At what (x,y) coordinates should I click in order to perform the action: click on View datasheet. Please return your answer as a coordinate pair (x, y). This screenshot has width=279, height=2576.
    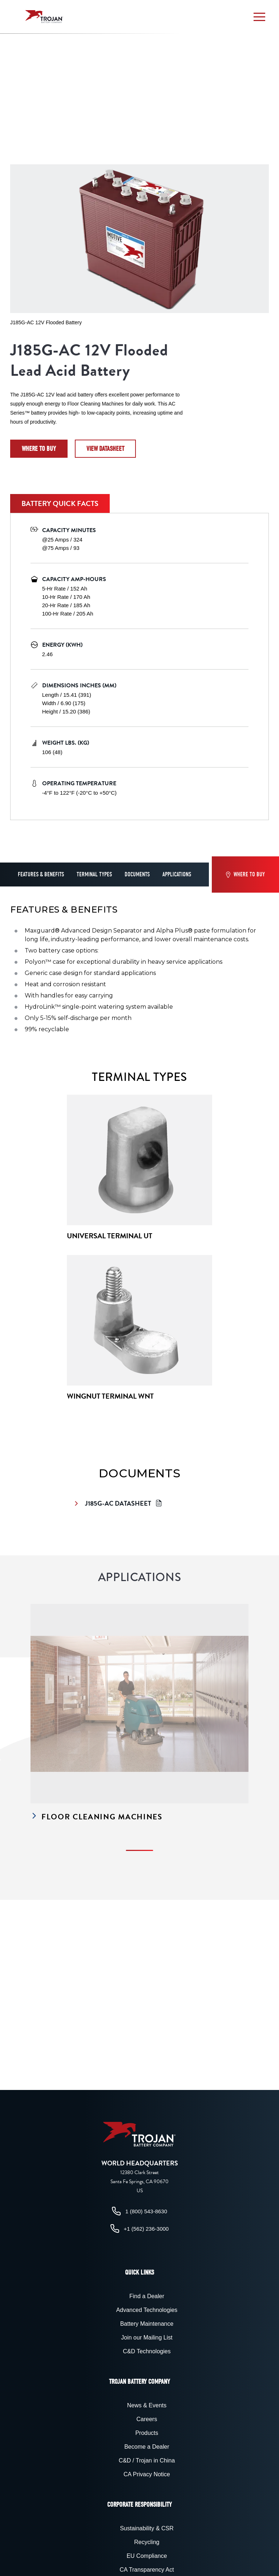
    Looking at the image, I should click on (105, 449).